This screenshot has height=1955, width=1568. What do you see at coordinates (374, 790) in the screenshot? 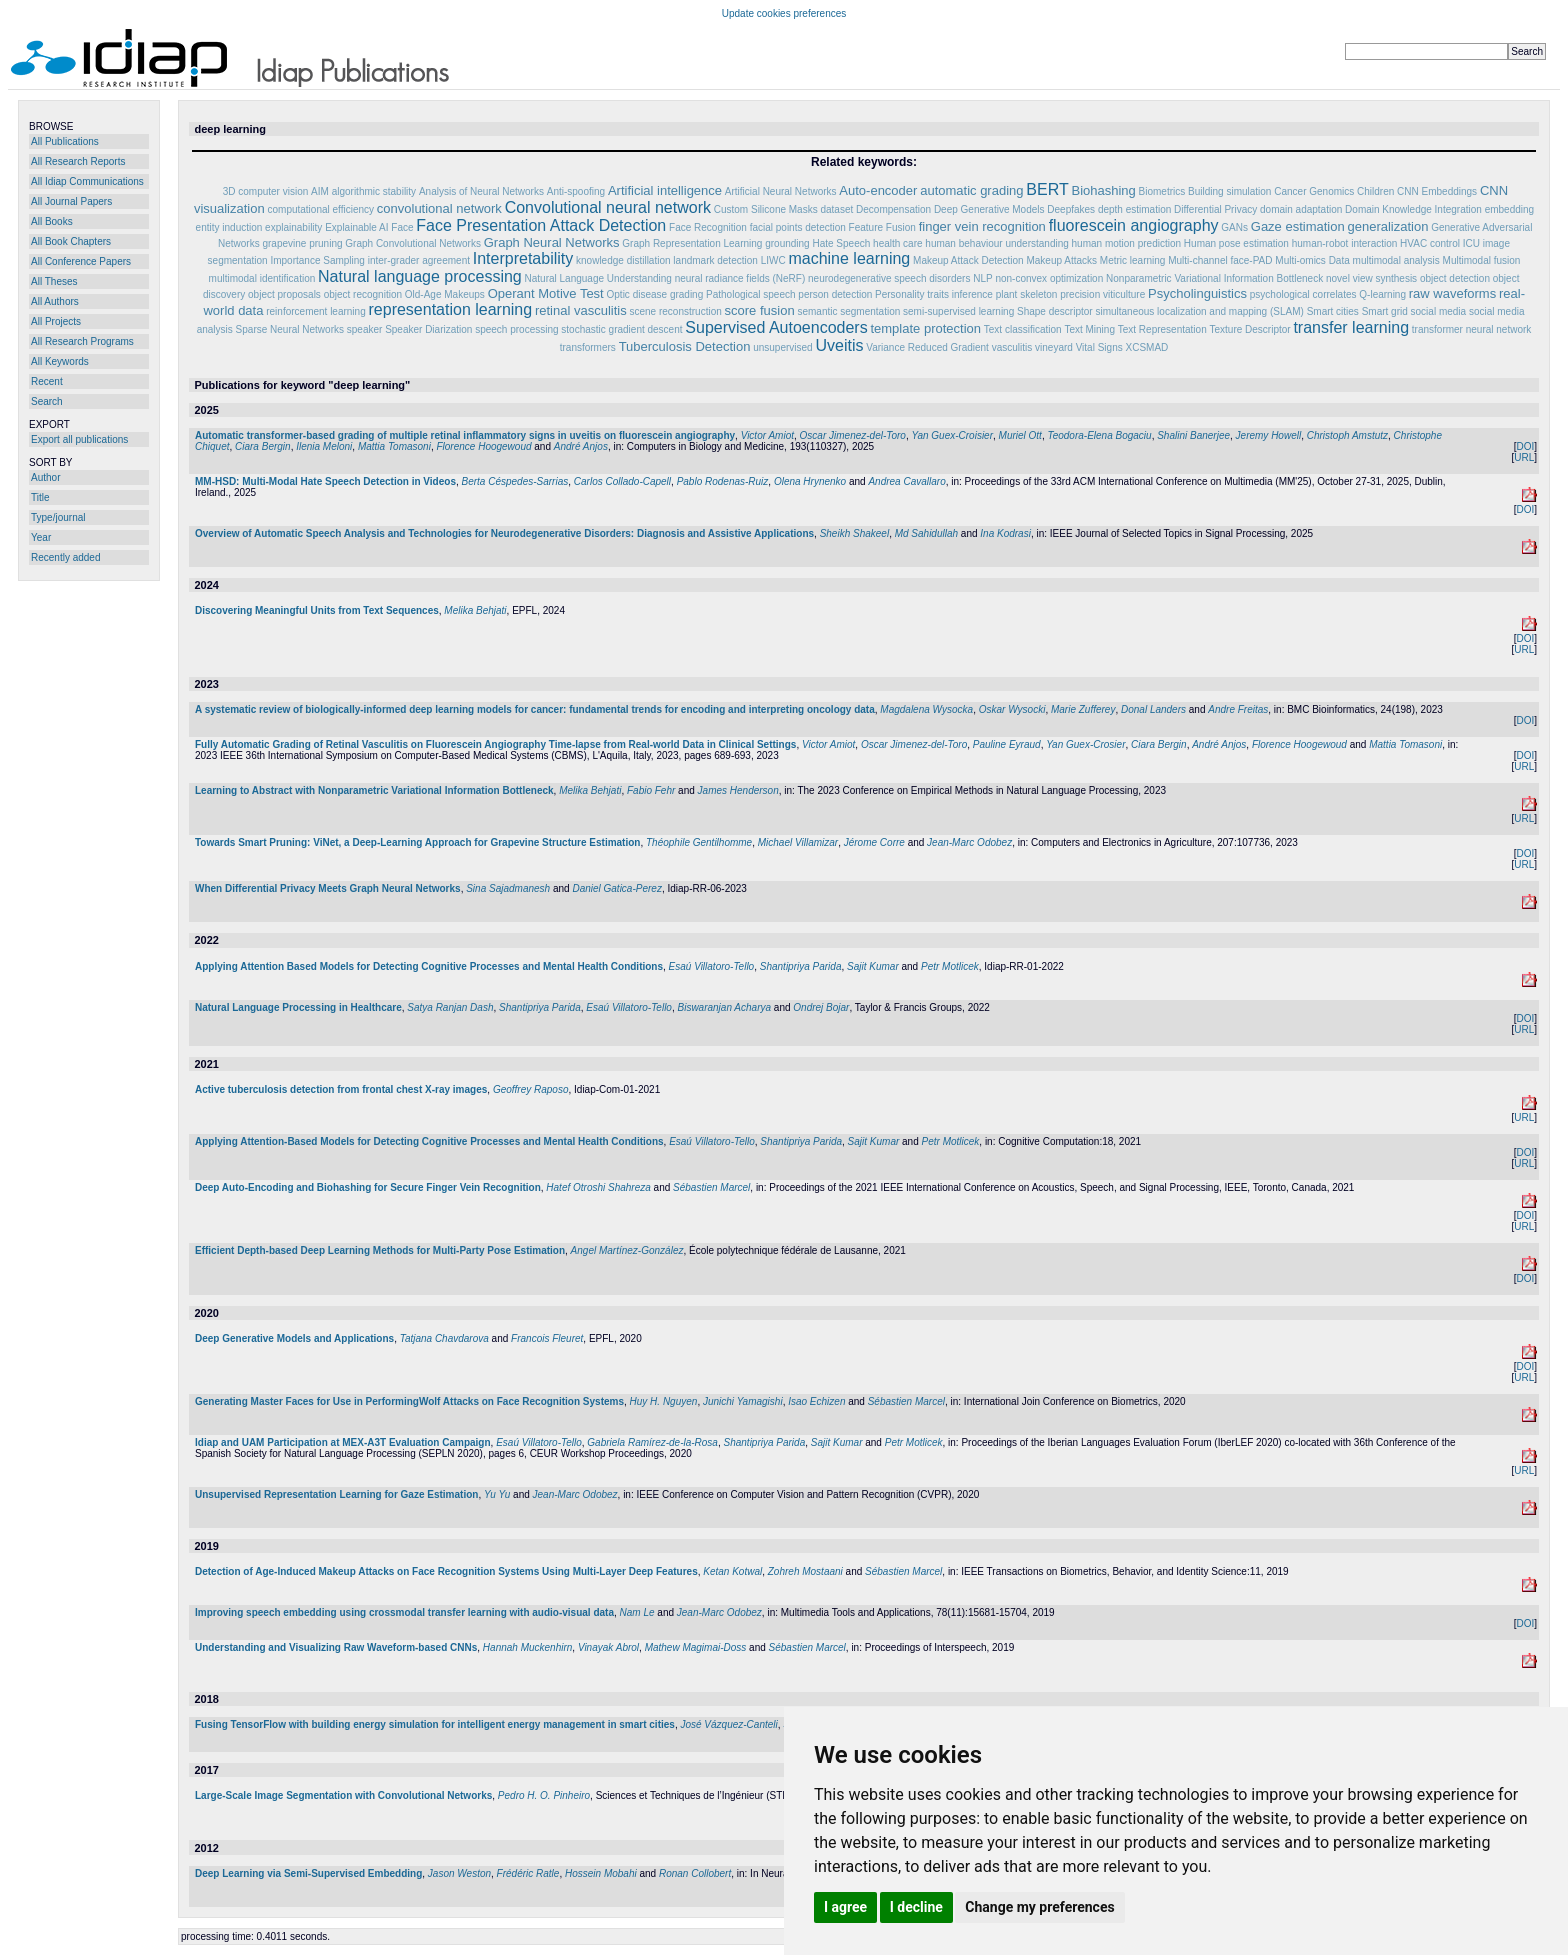
I see `Learning to Abstract with Nonparametric Variational Information Bottleneck` at bounding box center [374, 790].